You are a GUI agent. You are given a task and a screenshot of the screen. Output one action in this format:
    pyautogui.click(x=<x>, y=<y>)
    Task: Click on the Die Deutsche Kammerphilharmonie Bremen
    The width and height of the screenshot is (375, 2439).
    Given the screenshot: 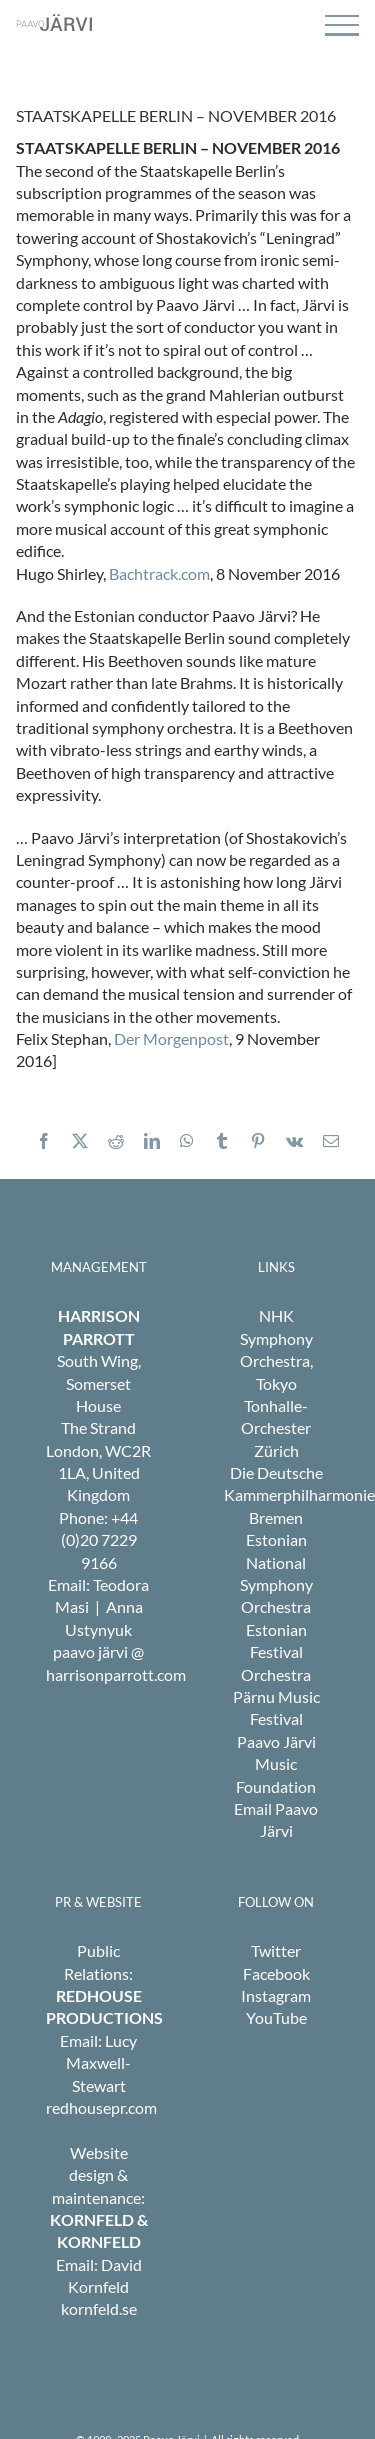 What is the action you would take?
    pyautogui.click(x=299, y=1495)
    